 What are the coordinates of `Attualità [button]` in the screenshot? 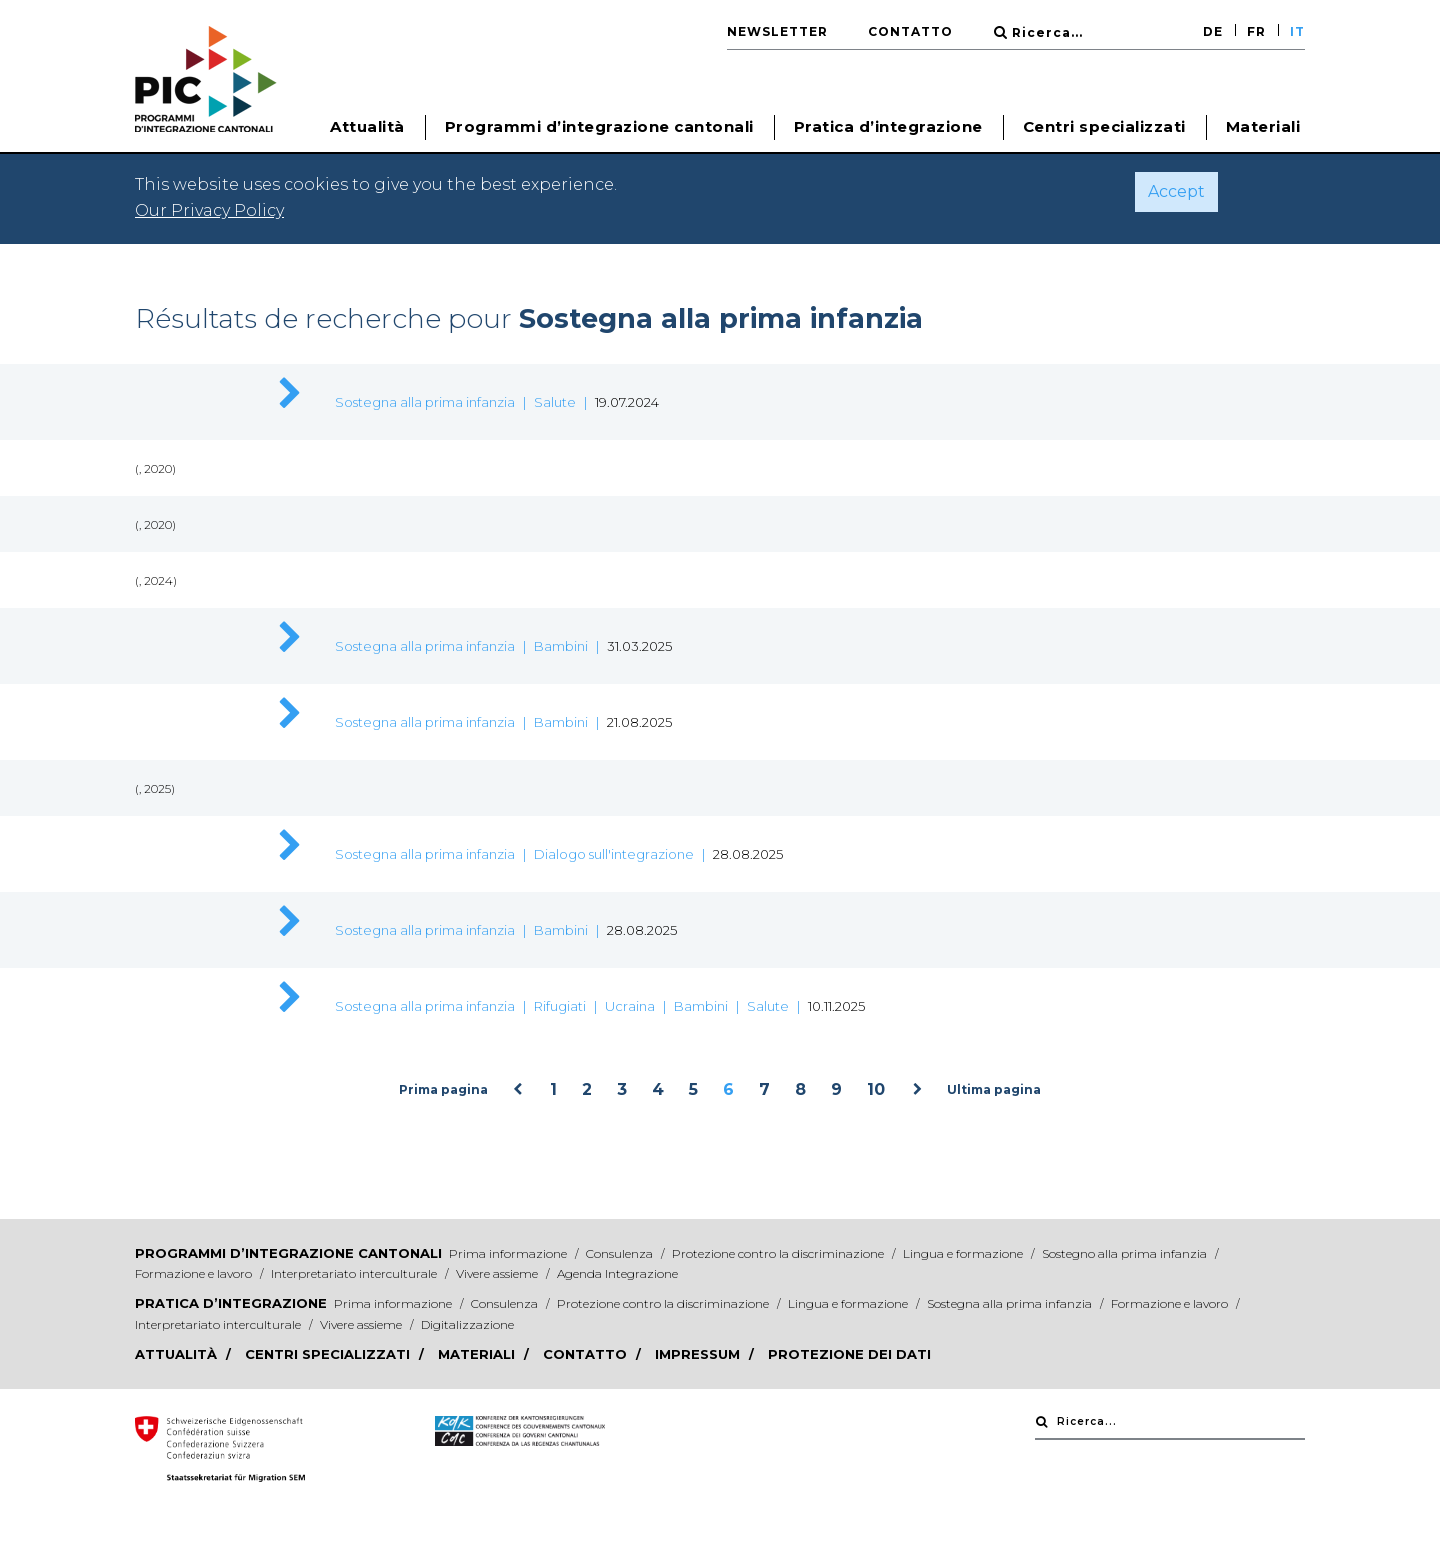 It's located at (367, 126).